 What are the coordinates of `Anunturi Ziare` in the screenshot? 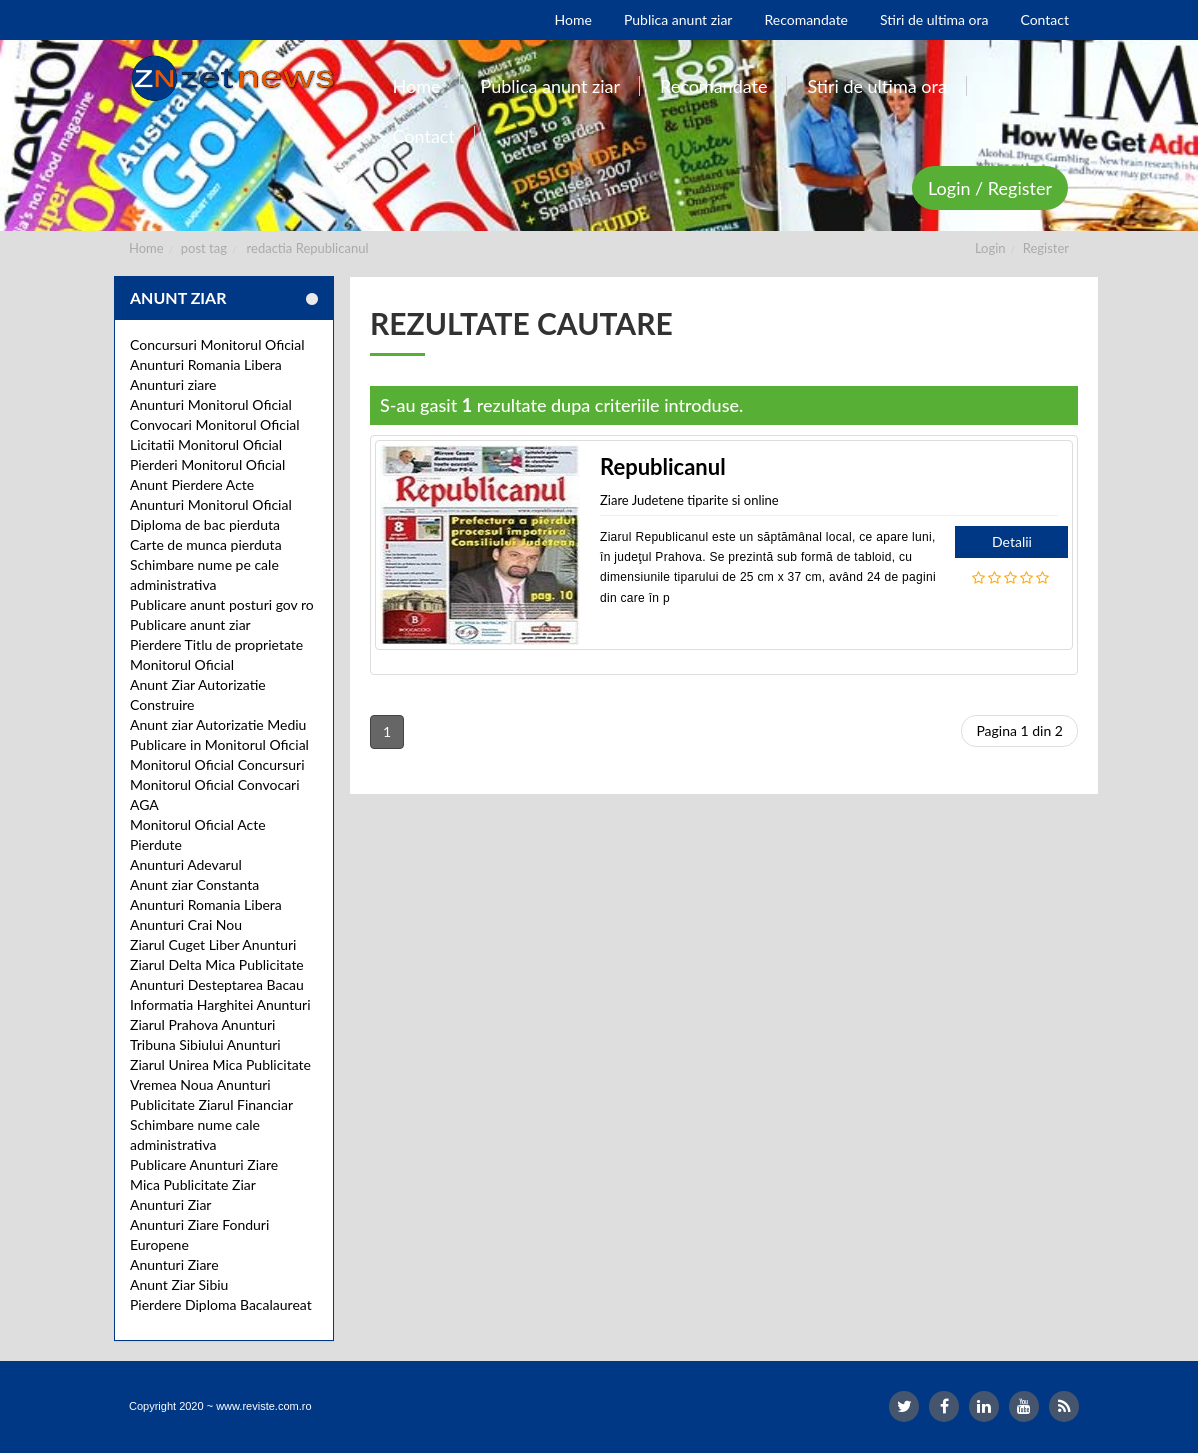 It's located at (174, 1264).